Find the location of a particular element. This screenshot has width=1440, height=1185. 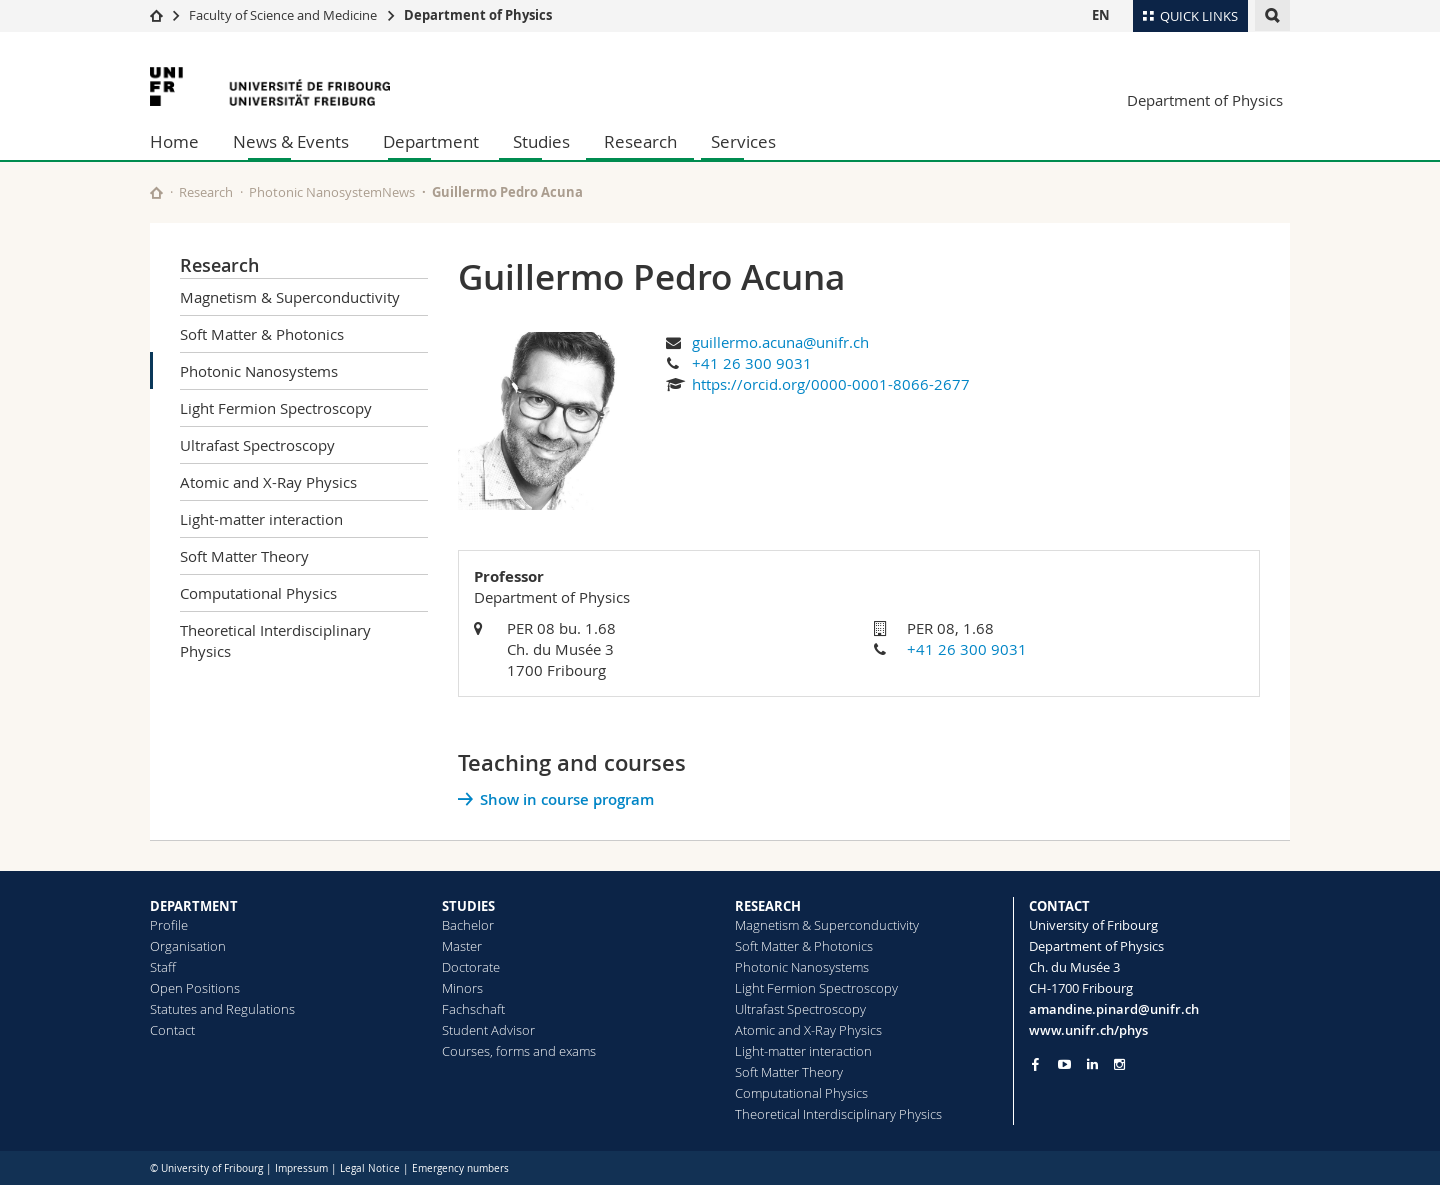

Soft Matter Theory is located at coordinates (244, 556).